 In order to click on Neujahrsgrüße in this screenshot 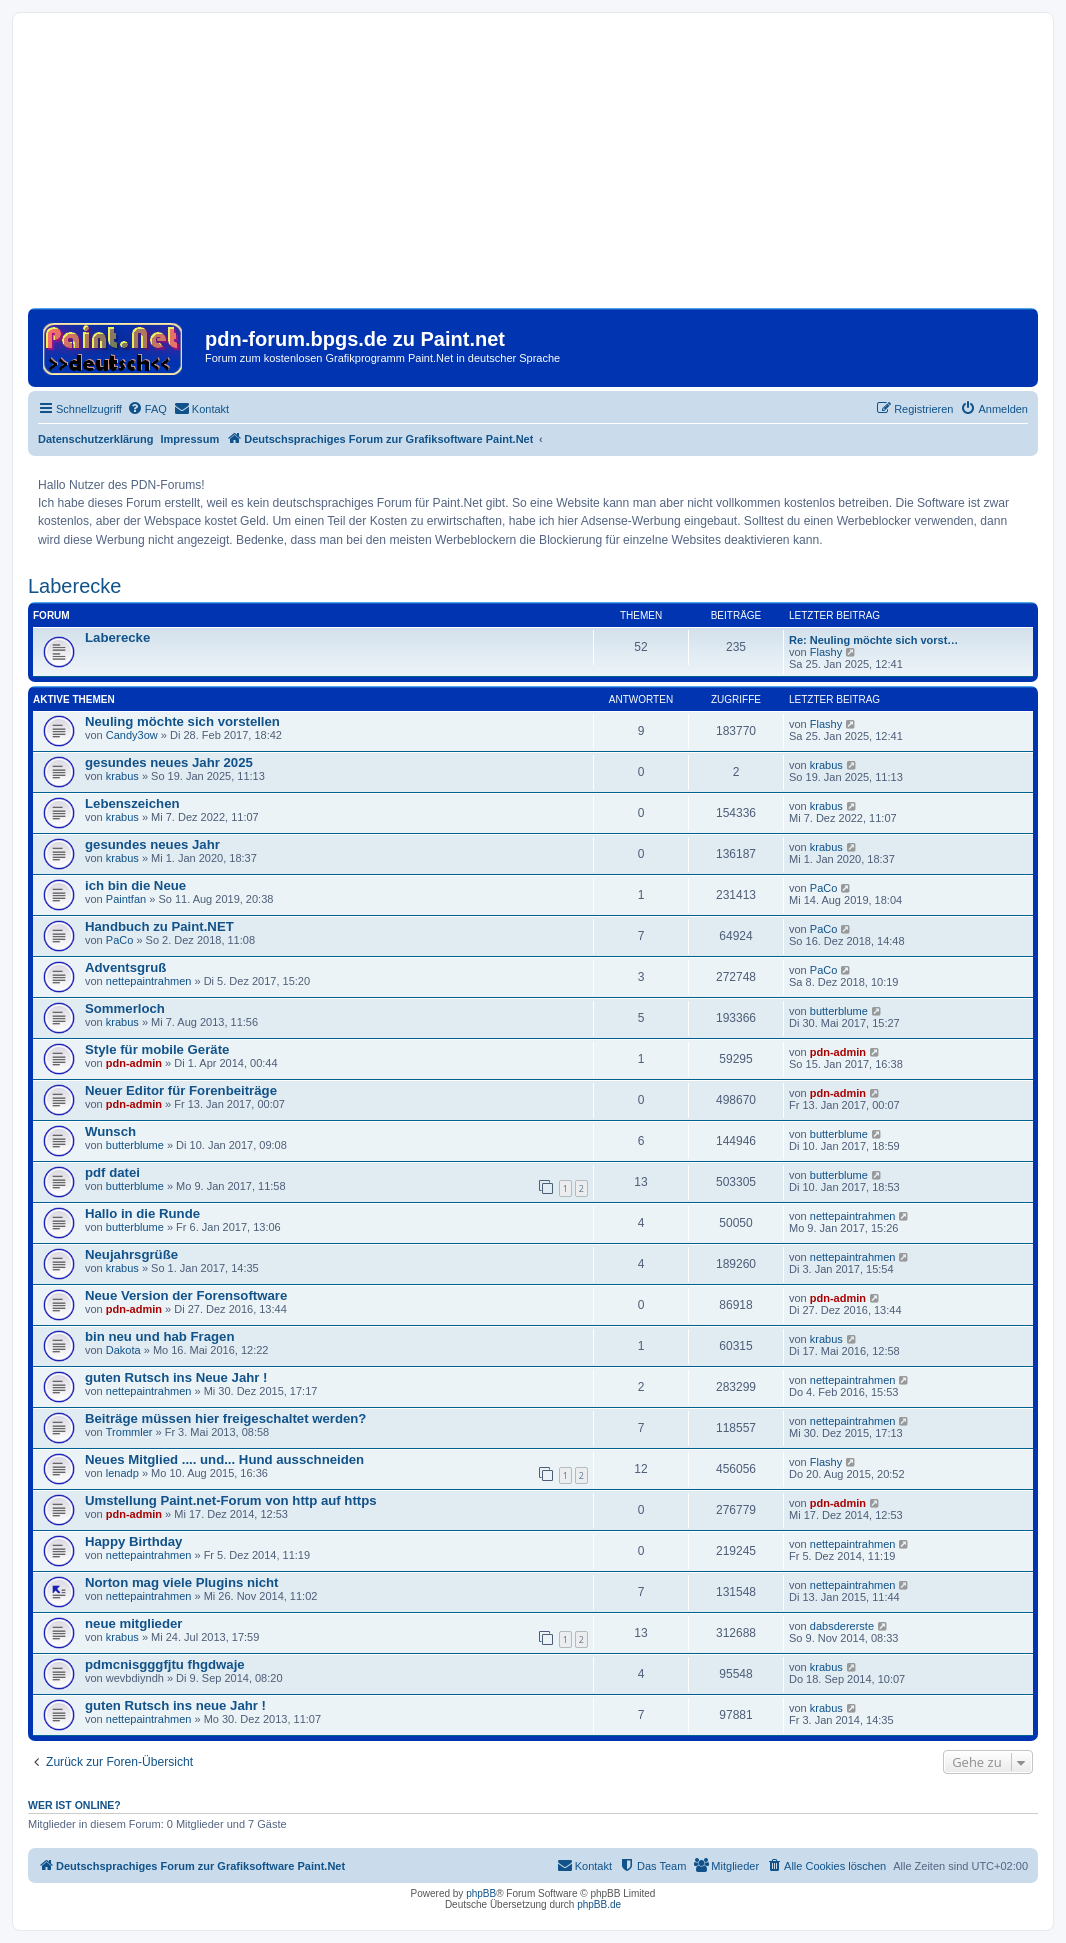, I will do `click(131, 1254)`.